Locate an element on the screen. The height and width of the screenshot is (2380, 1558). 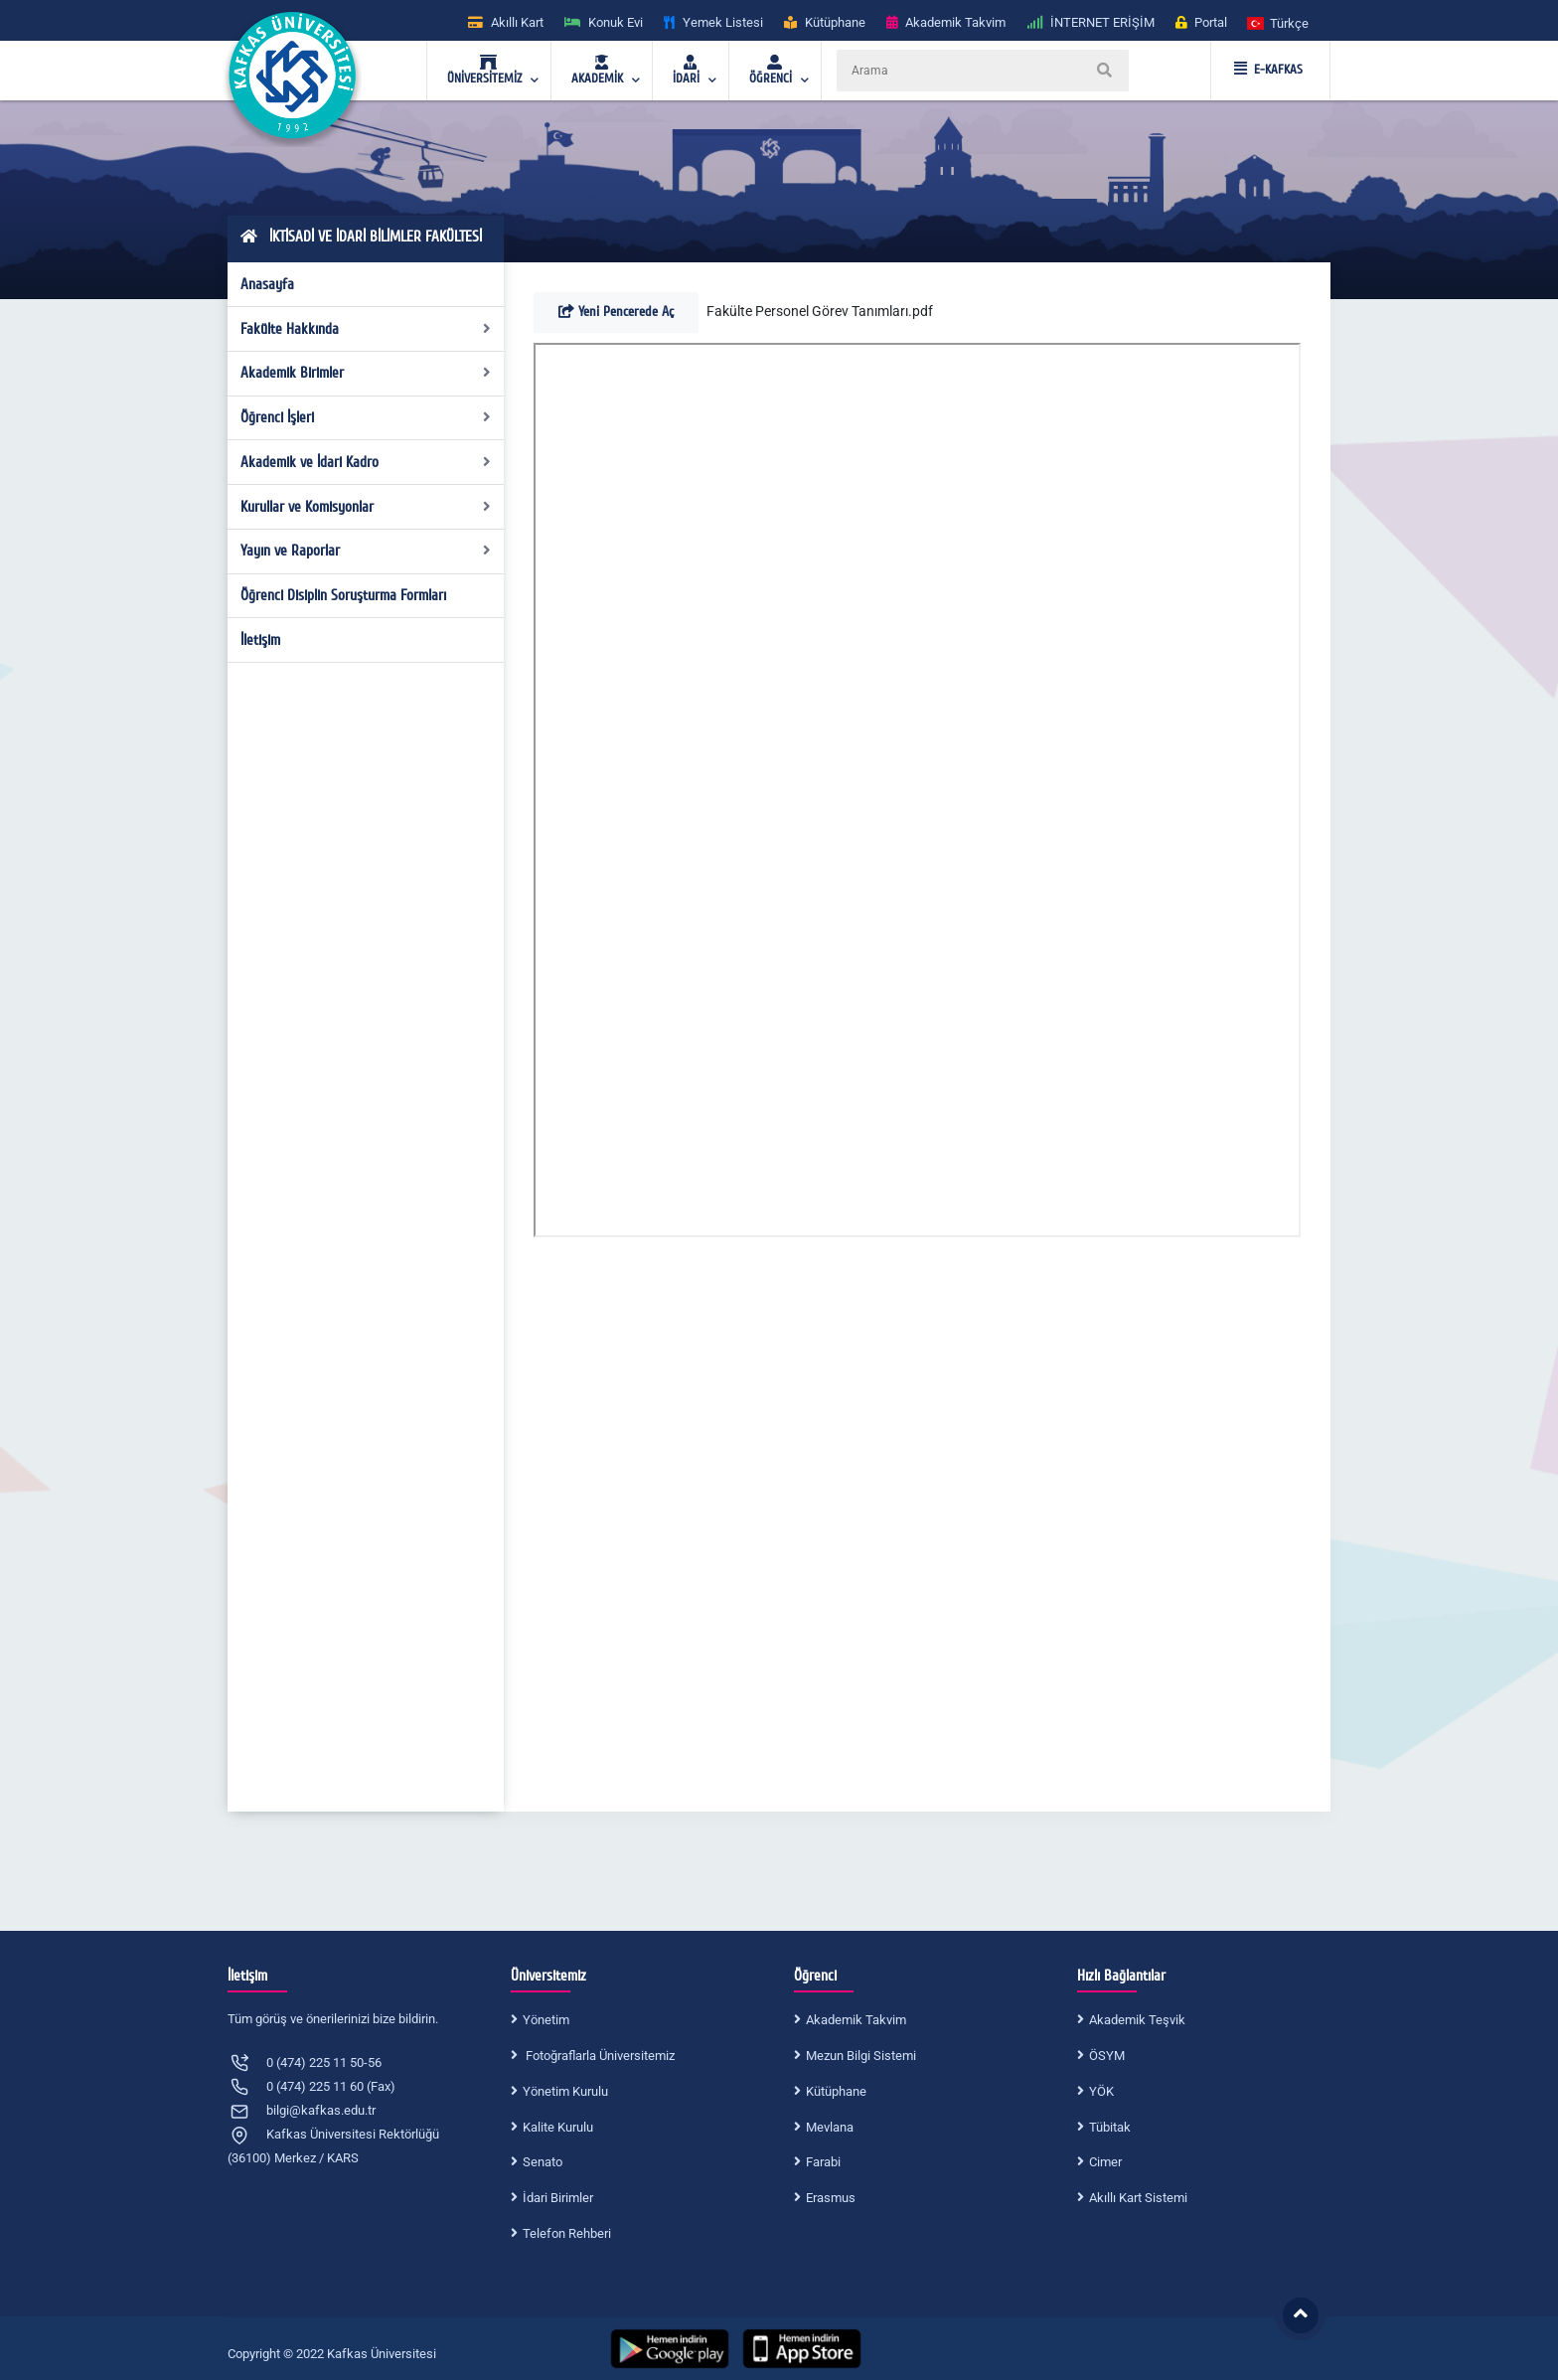
Anasayfa is located at coordinates (267, 284).